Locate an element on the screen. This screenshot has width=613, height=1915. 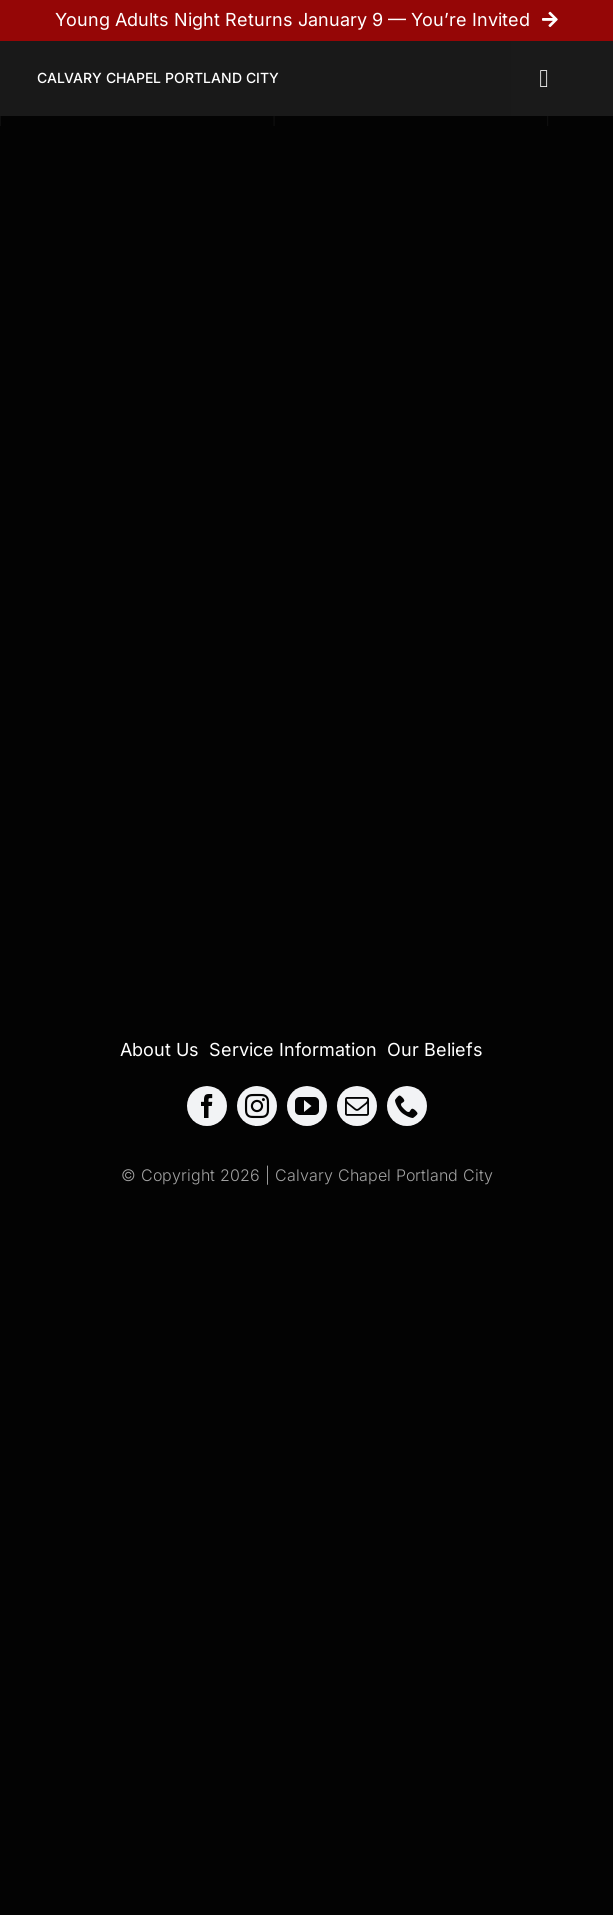
[facebook] is located at coordinates (207, 1106).